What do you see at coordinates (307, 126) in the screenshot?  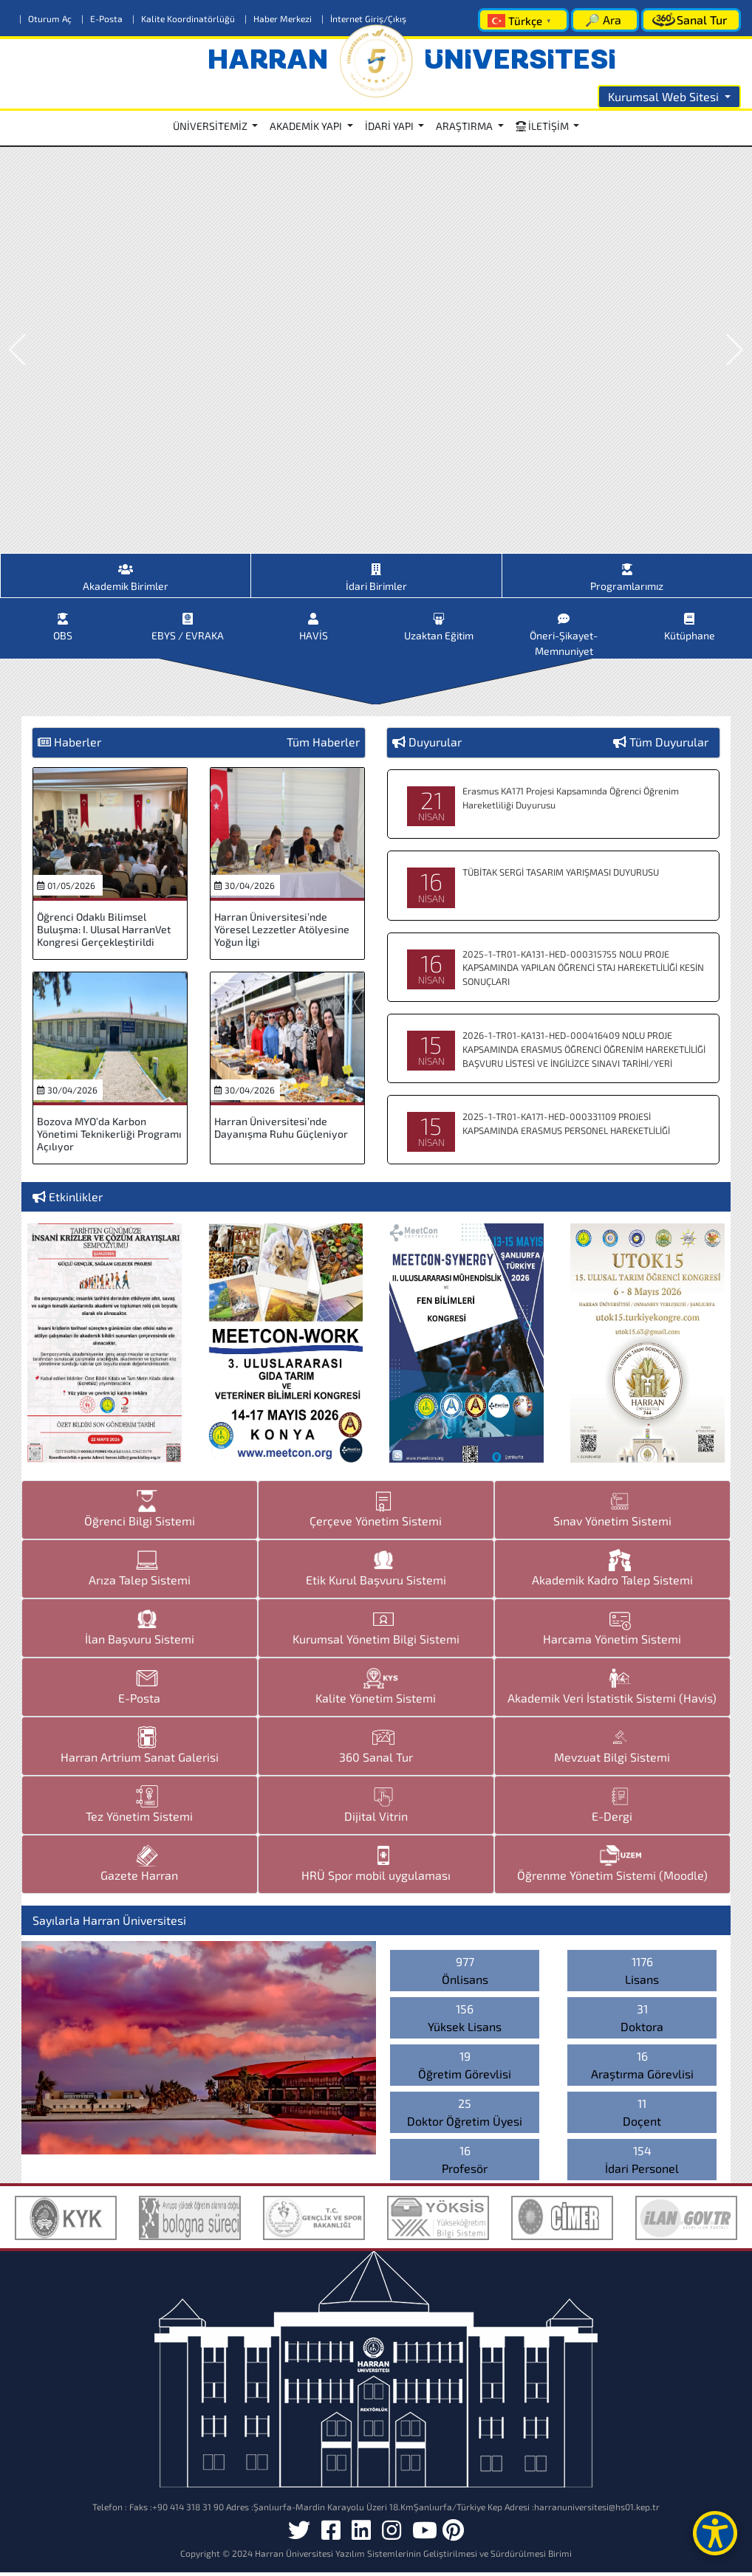 I see `AKADEMİK YAPI [button]` at bounding box center [307, 126].